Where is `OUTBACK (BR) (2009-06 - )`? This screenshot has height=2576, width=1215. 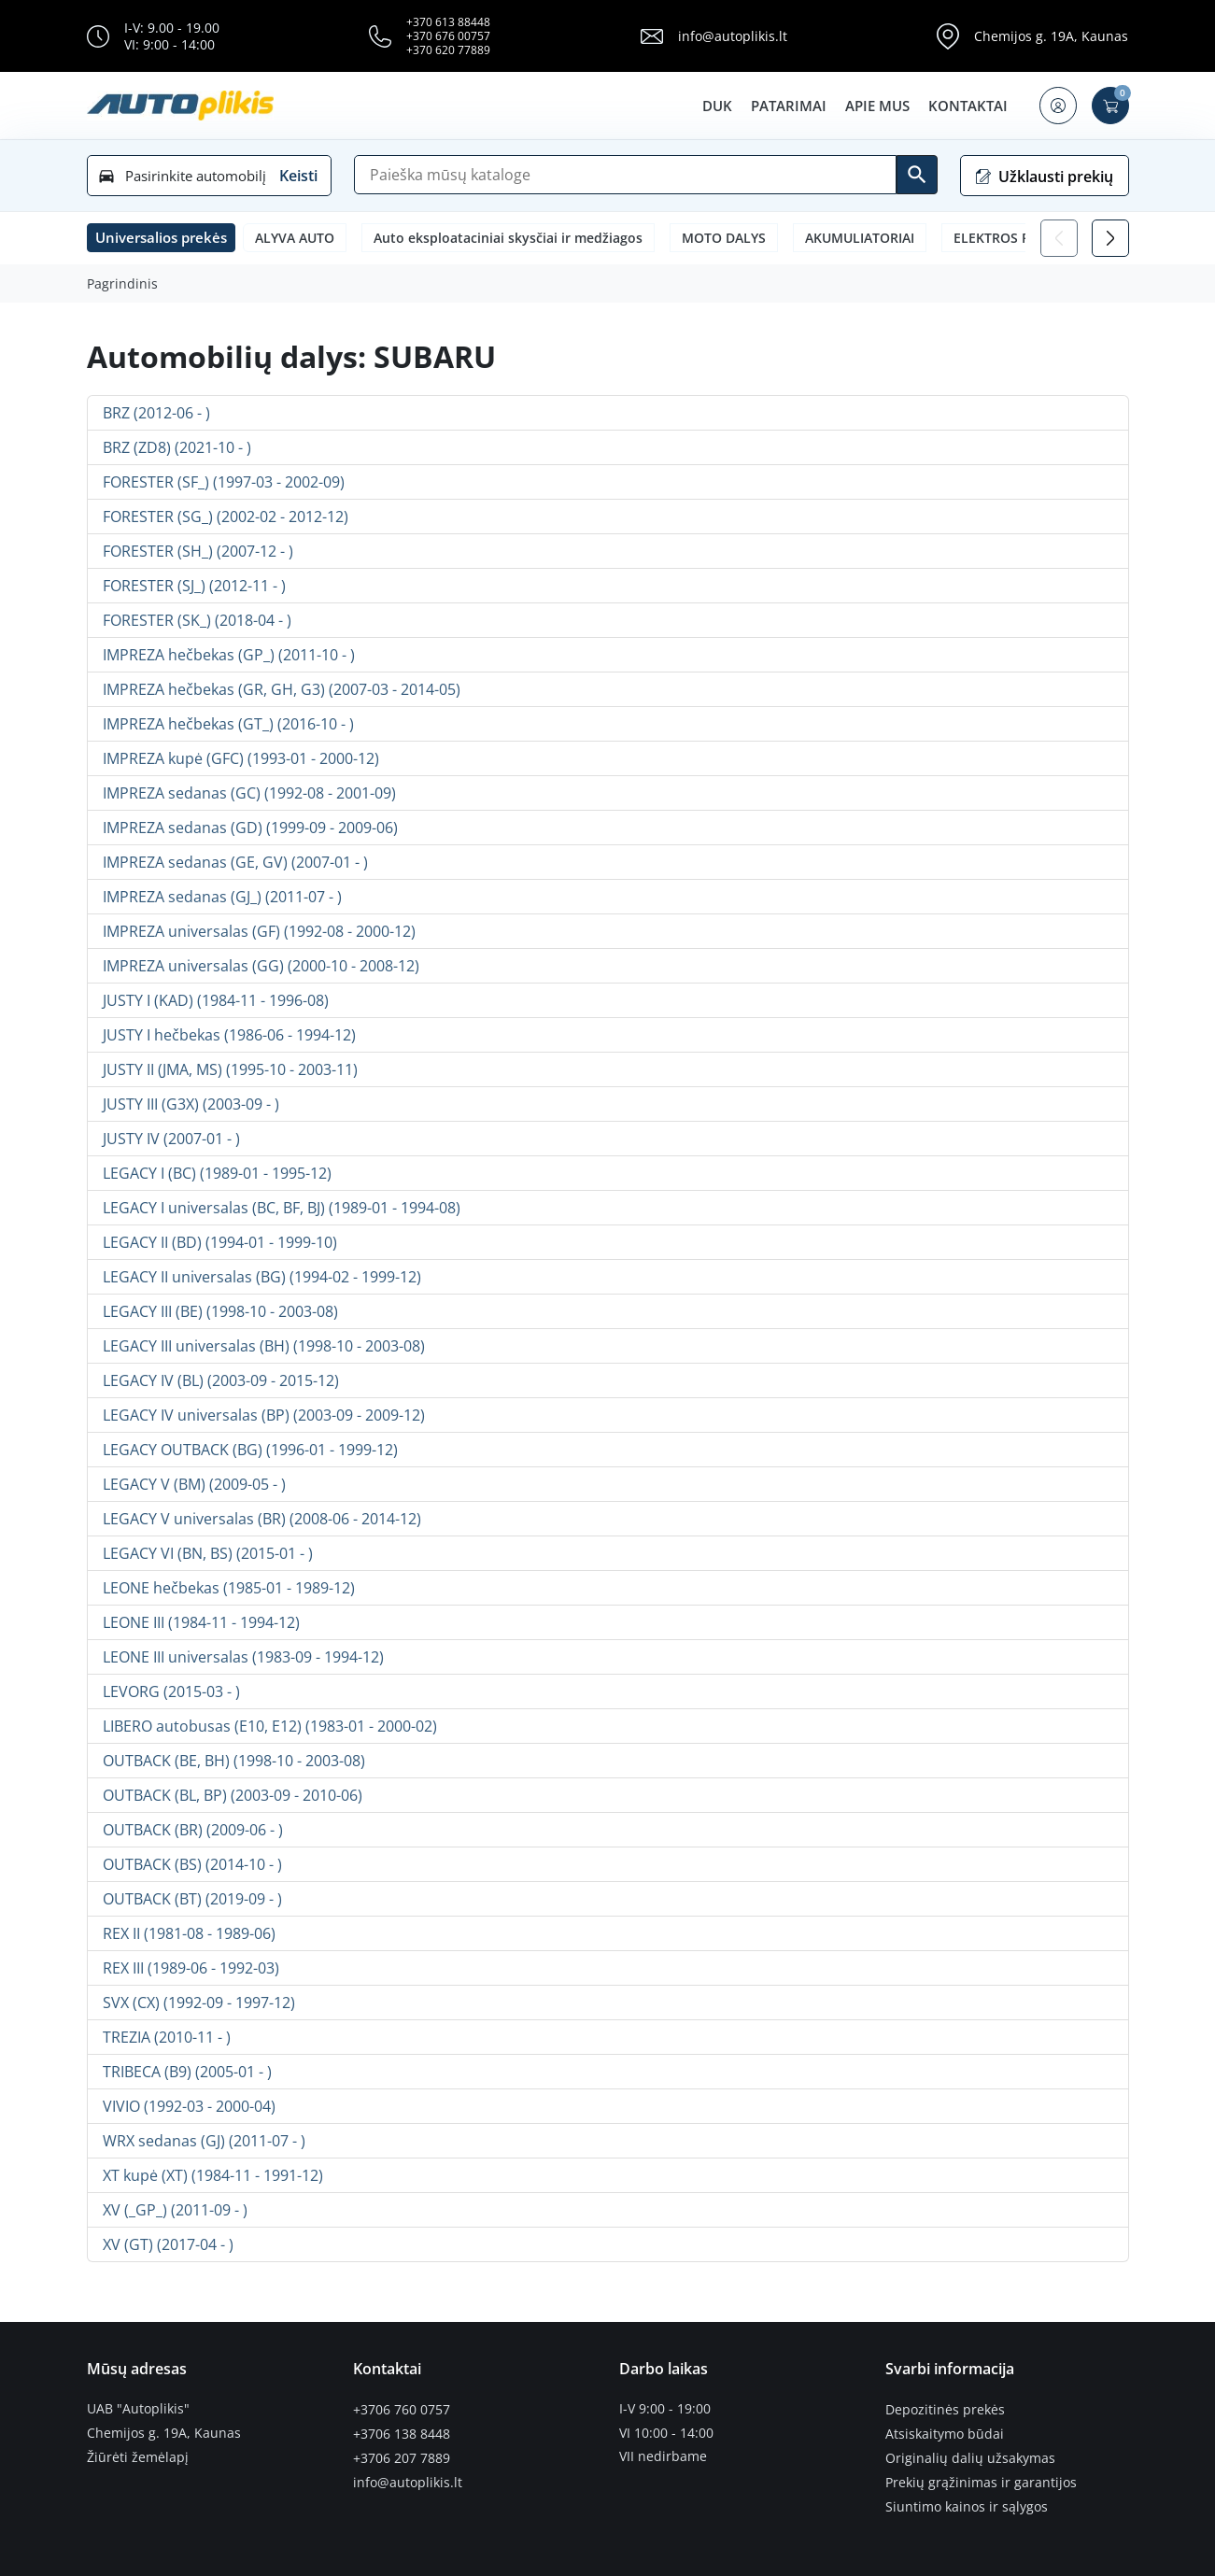 OUTBACK (BR) (2009-06 - ) is located at coordinates (193, 1829).